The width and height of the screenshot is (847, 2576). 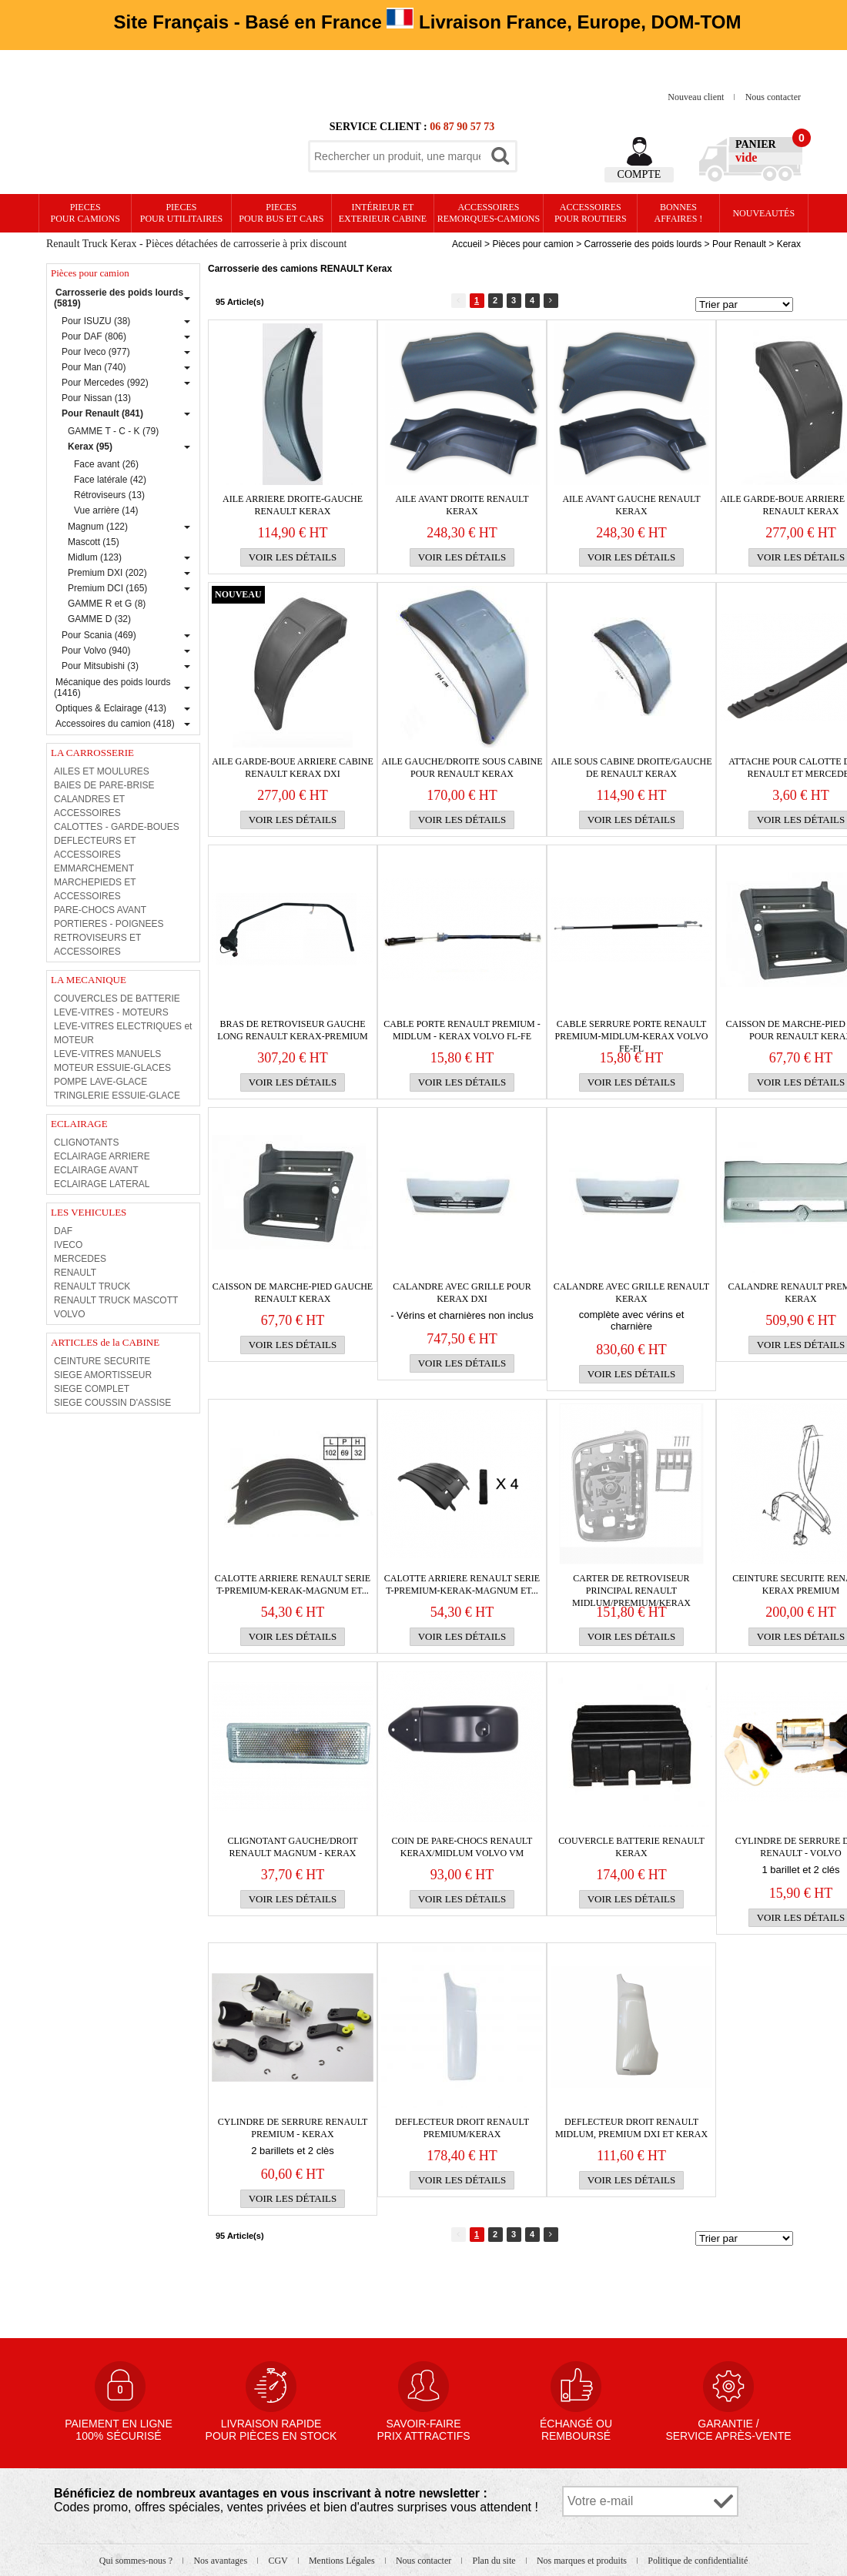 What do you see at coordinates (678, 213) in the screenshot?
I see `Bonnesaffaires !` at bounding box center [678, 213].